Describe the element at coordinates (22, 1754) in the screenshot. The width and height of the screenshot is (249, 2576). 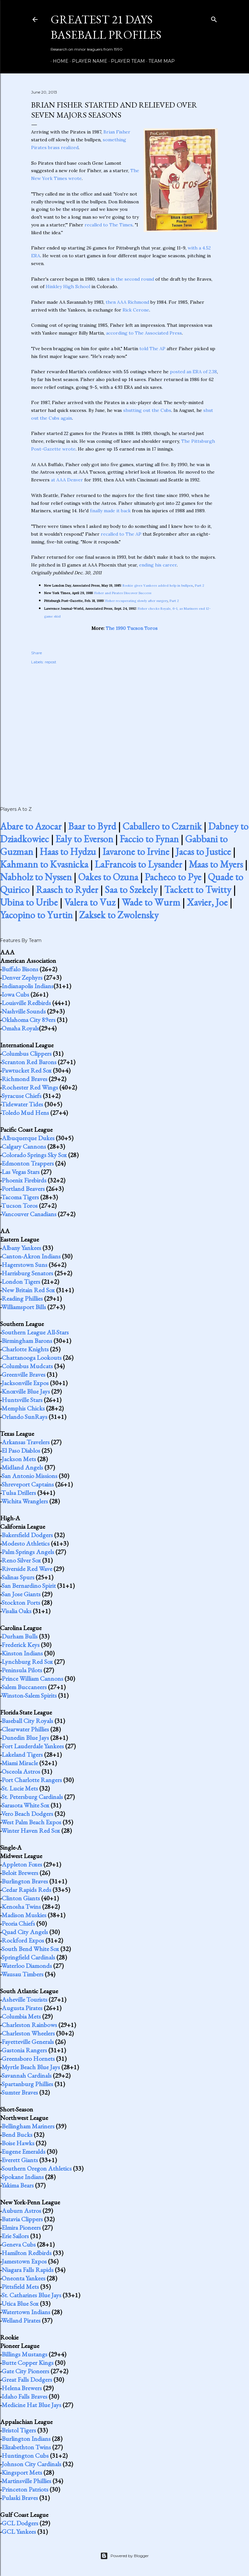
I see `Lakeland Tigers` at that location.